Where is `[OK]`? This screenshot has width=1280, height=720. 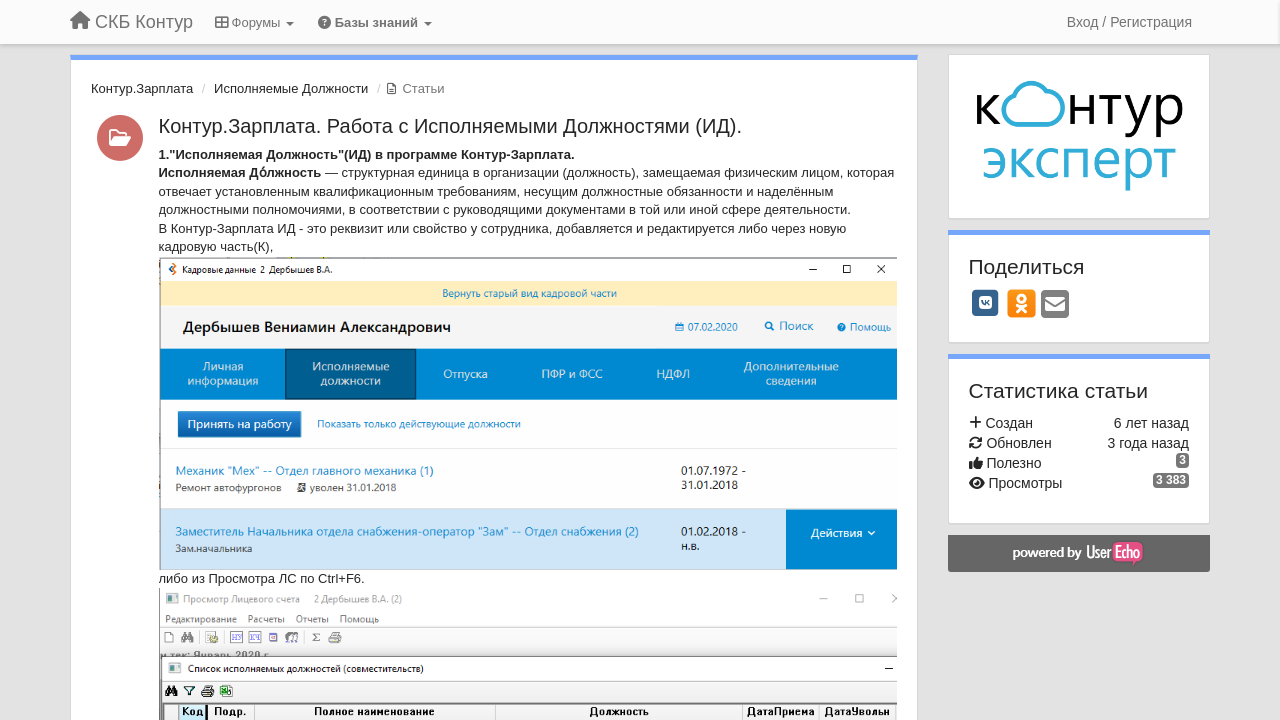
[OK] is located at coordinates (1021, 303).